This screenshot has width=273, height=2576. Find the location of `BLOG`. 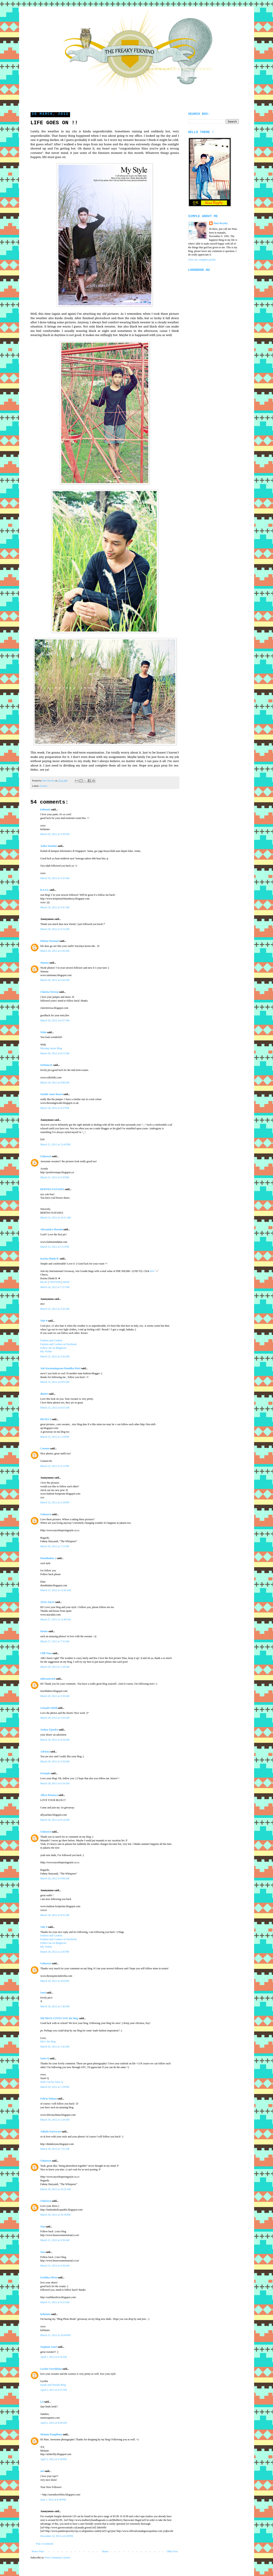

BLOG is located at coordinates (44, 1282).